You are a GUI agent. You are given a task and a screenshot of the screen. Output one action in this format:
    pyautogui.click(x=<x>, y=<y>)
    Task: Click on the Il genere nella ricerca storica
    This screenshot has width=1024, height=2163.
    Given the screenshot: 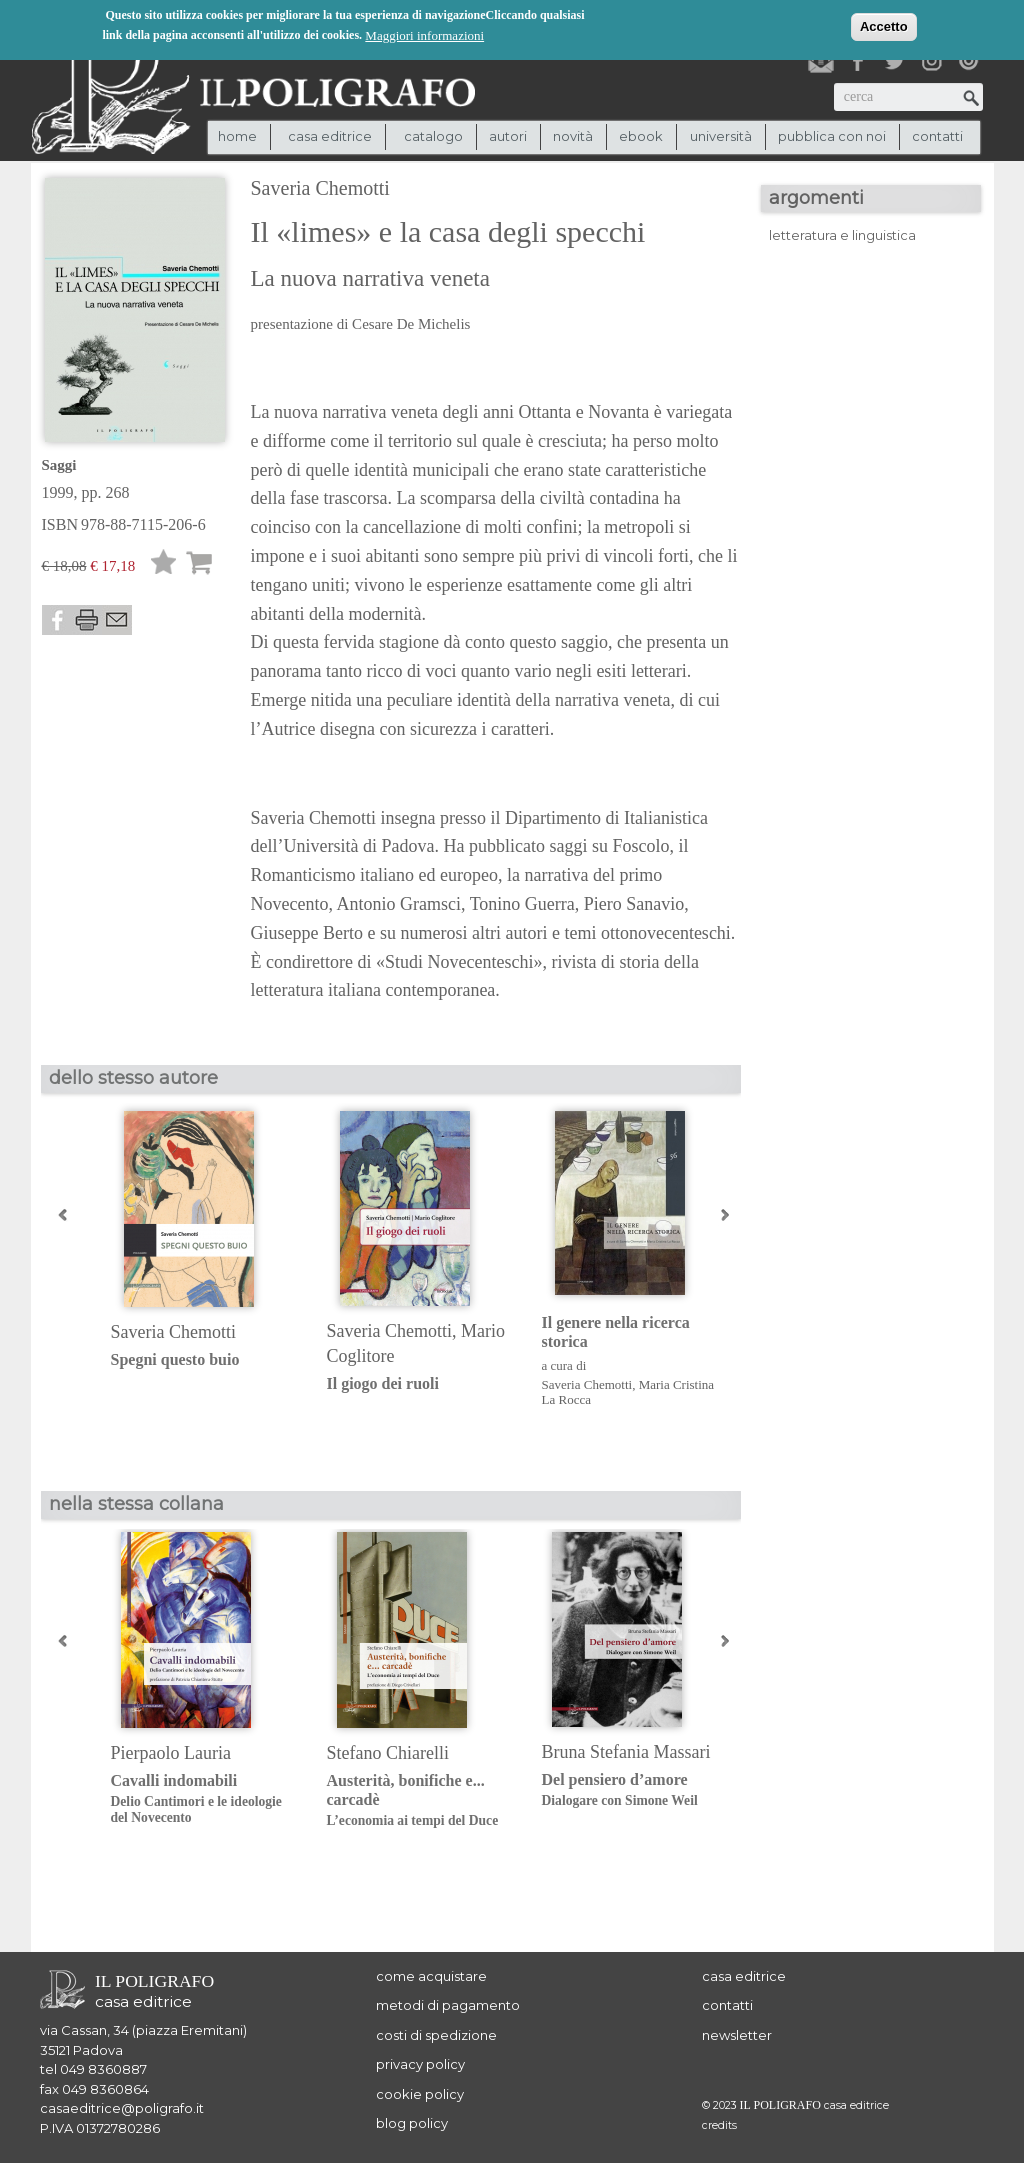 What is the action you would take?
    pyautogui.click(x=616, y=1332)
    